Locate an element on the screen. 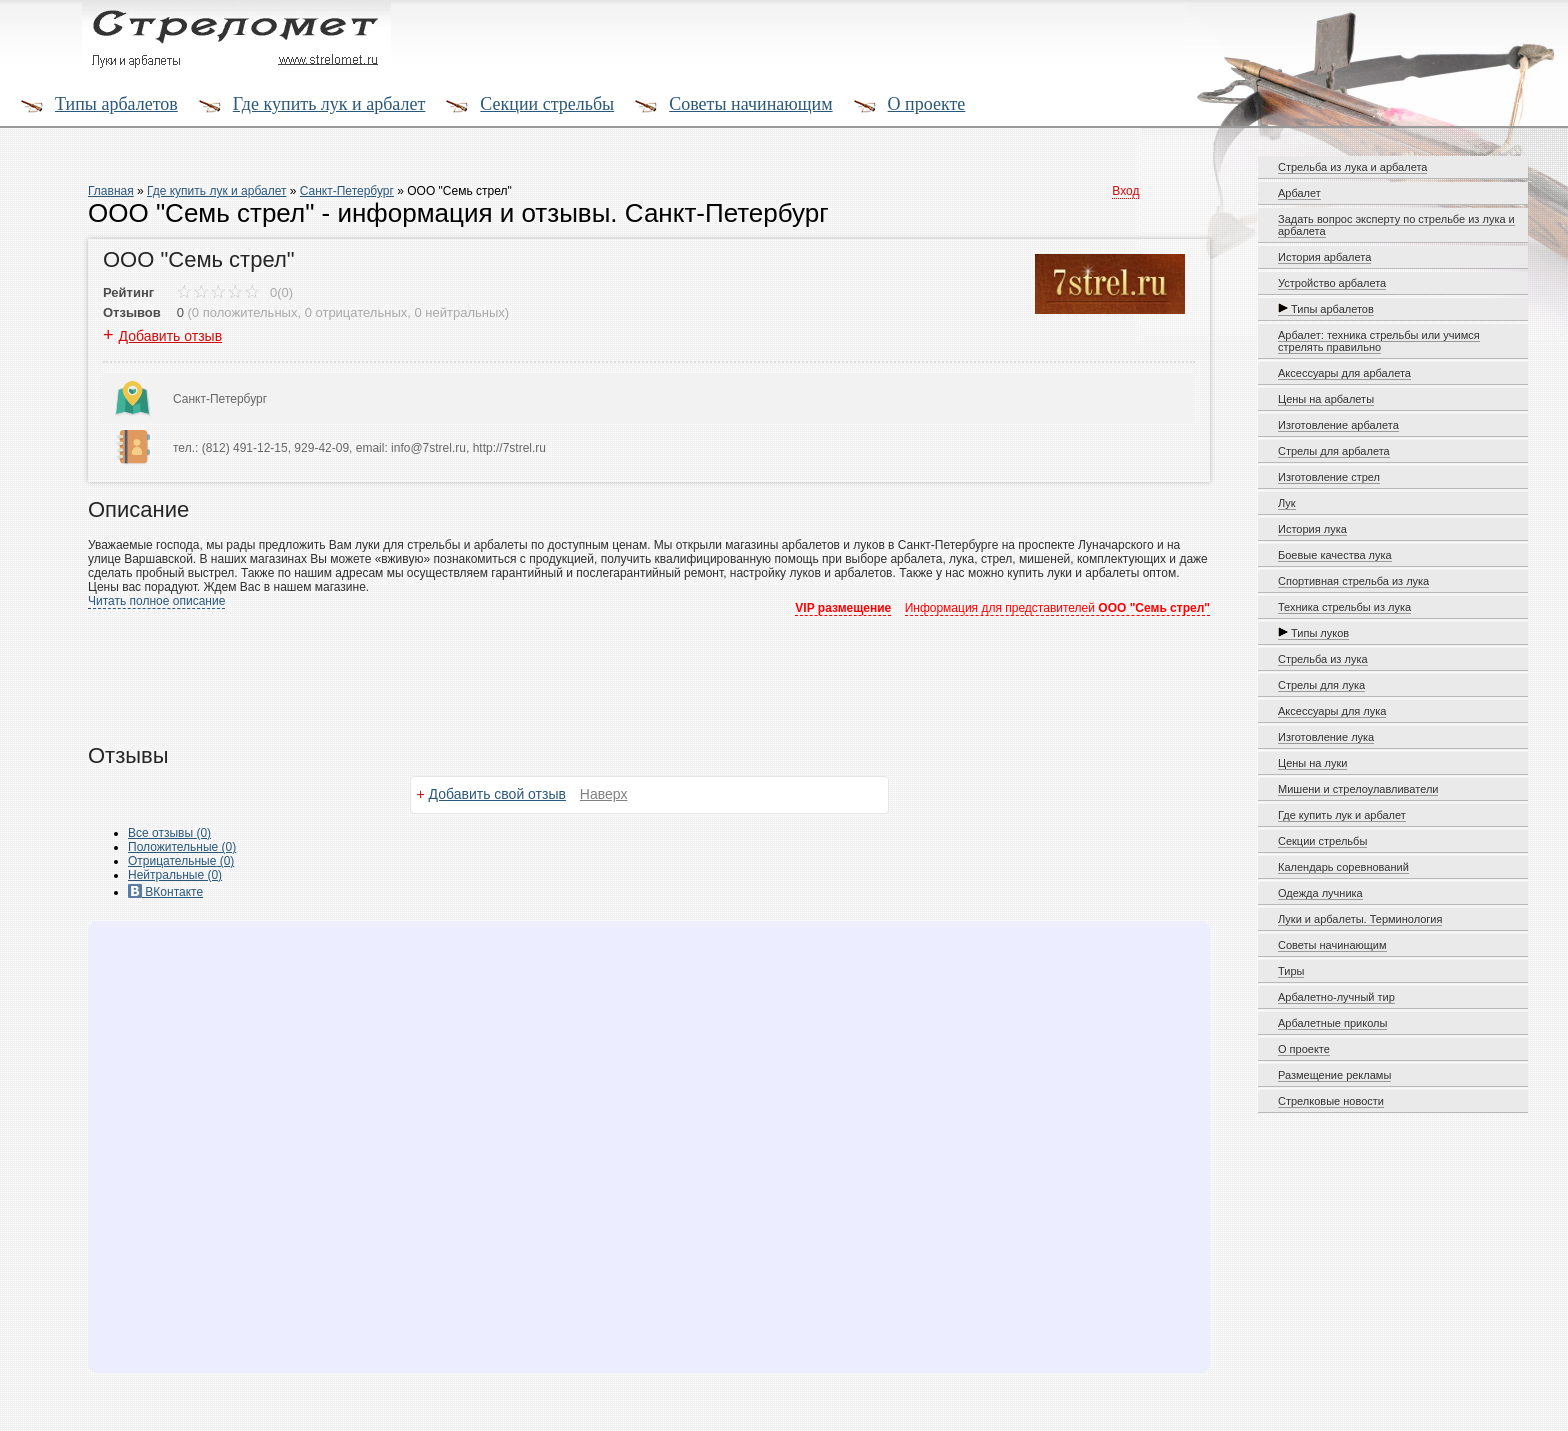 The width and height of the screenshot is (1568, 1431). Аксессуары для арбалета is located at coordinates (1344, 373).